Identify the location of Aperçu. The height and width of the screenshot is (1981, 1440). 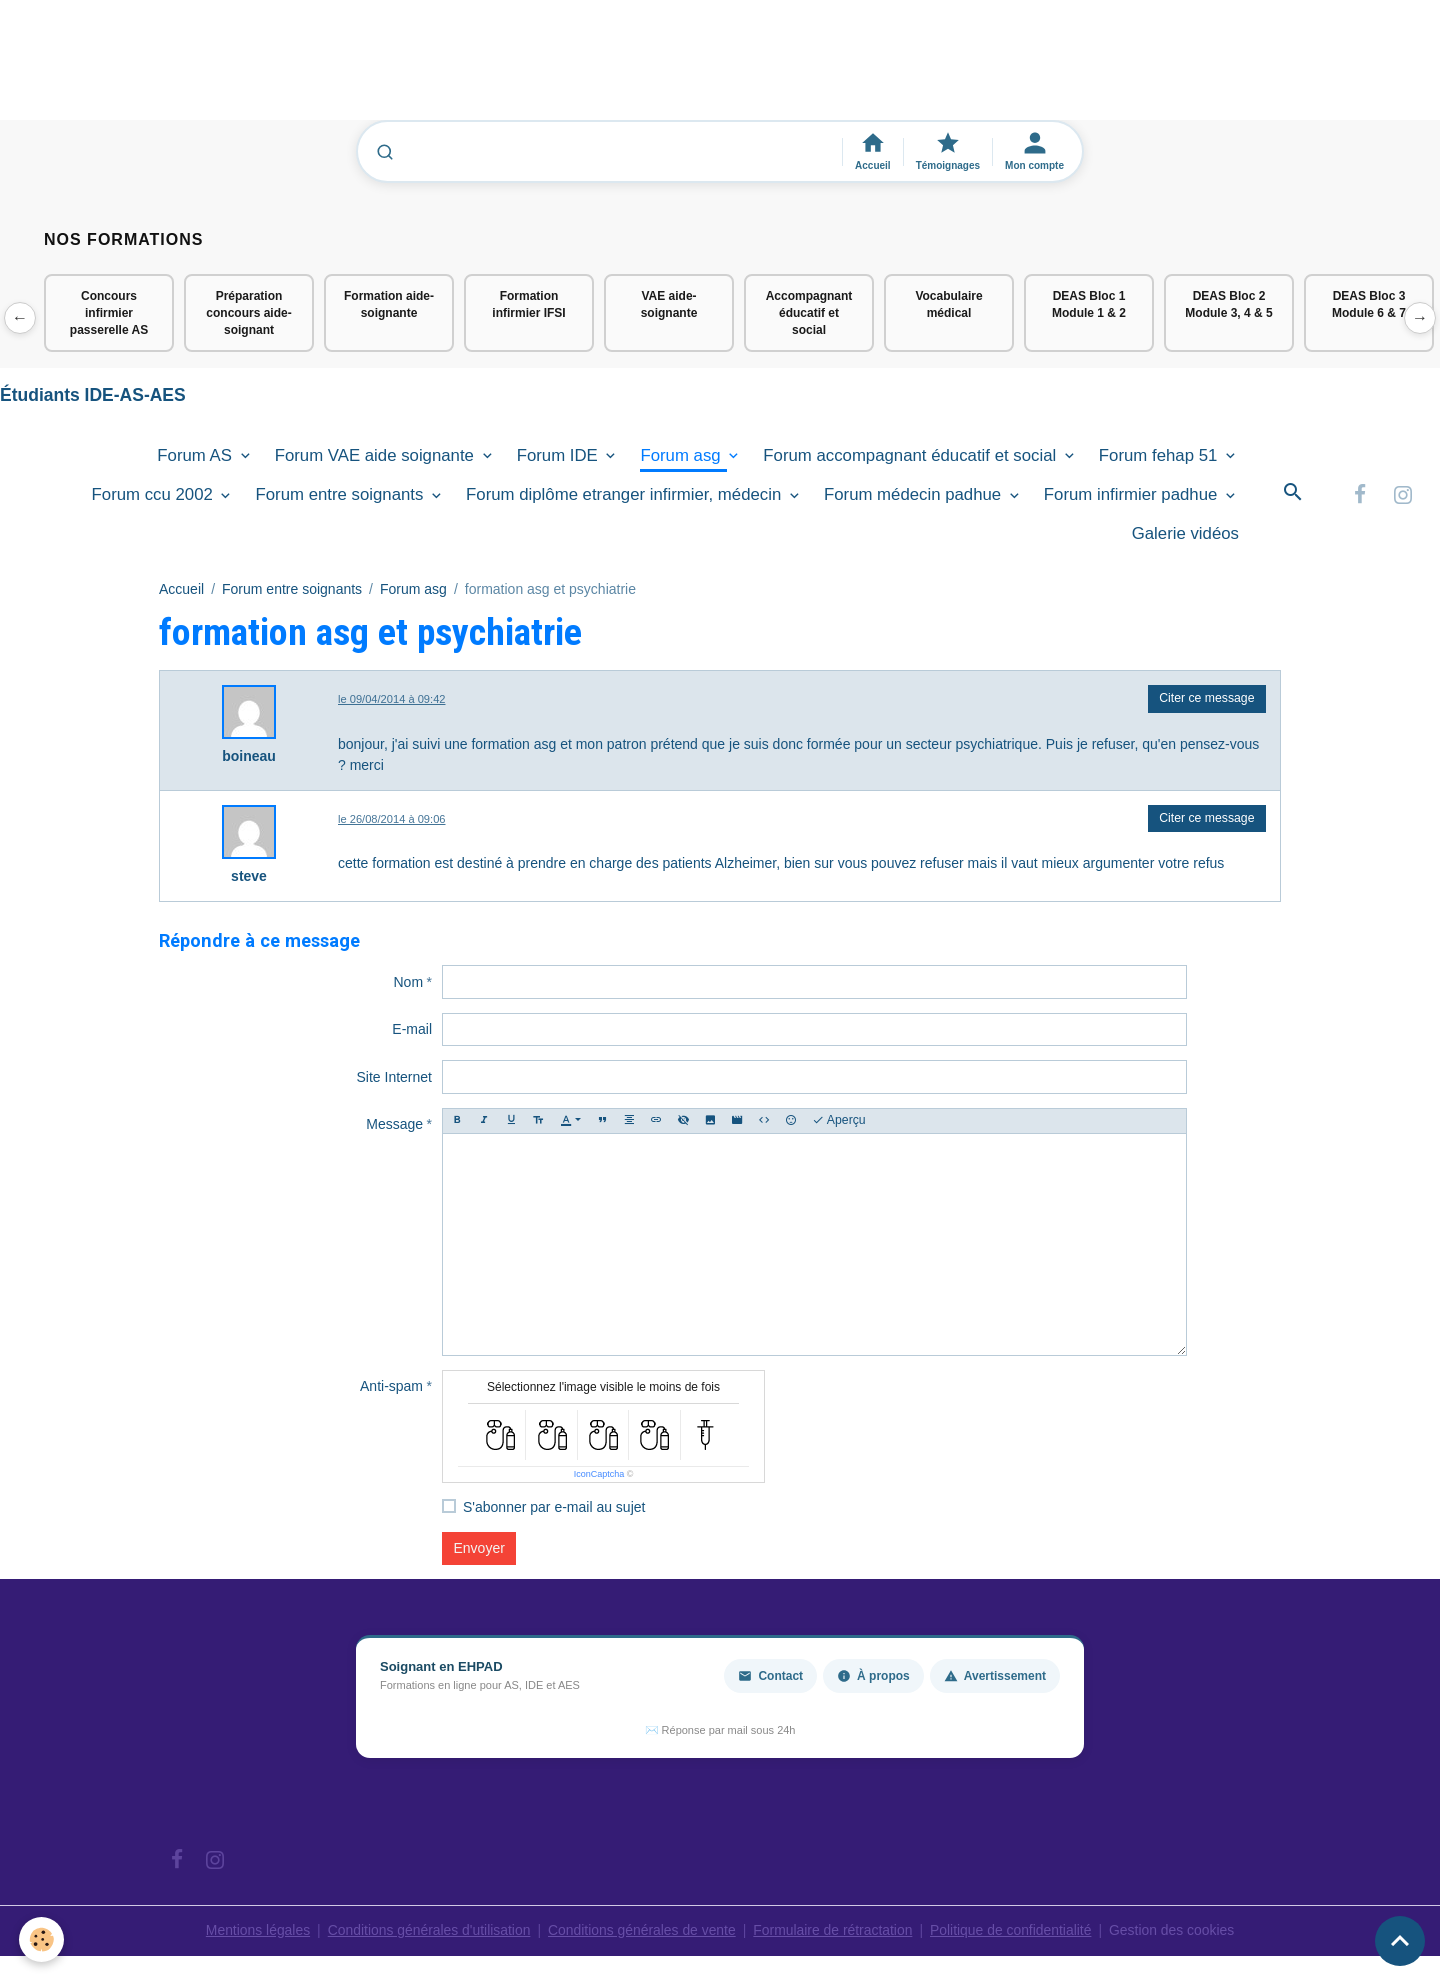
(839, 1121).